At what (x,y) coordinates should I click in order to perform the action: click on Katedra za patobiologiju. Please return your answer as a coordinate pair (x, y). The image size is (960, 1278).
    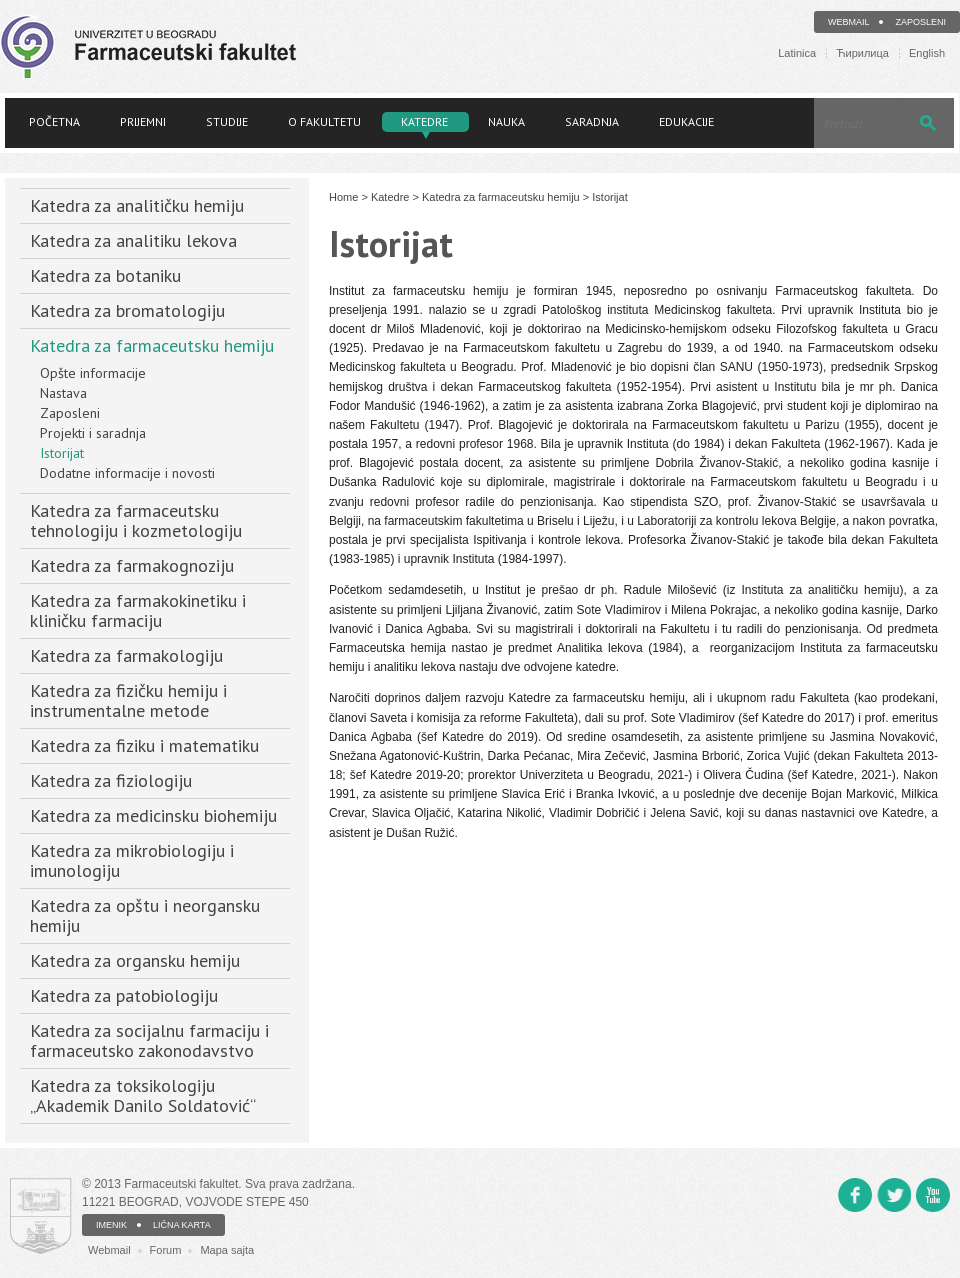
    Looking at the image, I should click on (124, 995).